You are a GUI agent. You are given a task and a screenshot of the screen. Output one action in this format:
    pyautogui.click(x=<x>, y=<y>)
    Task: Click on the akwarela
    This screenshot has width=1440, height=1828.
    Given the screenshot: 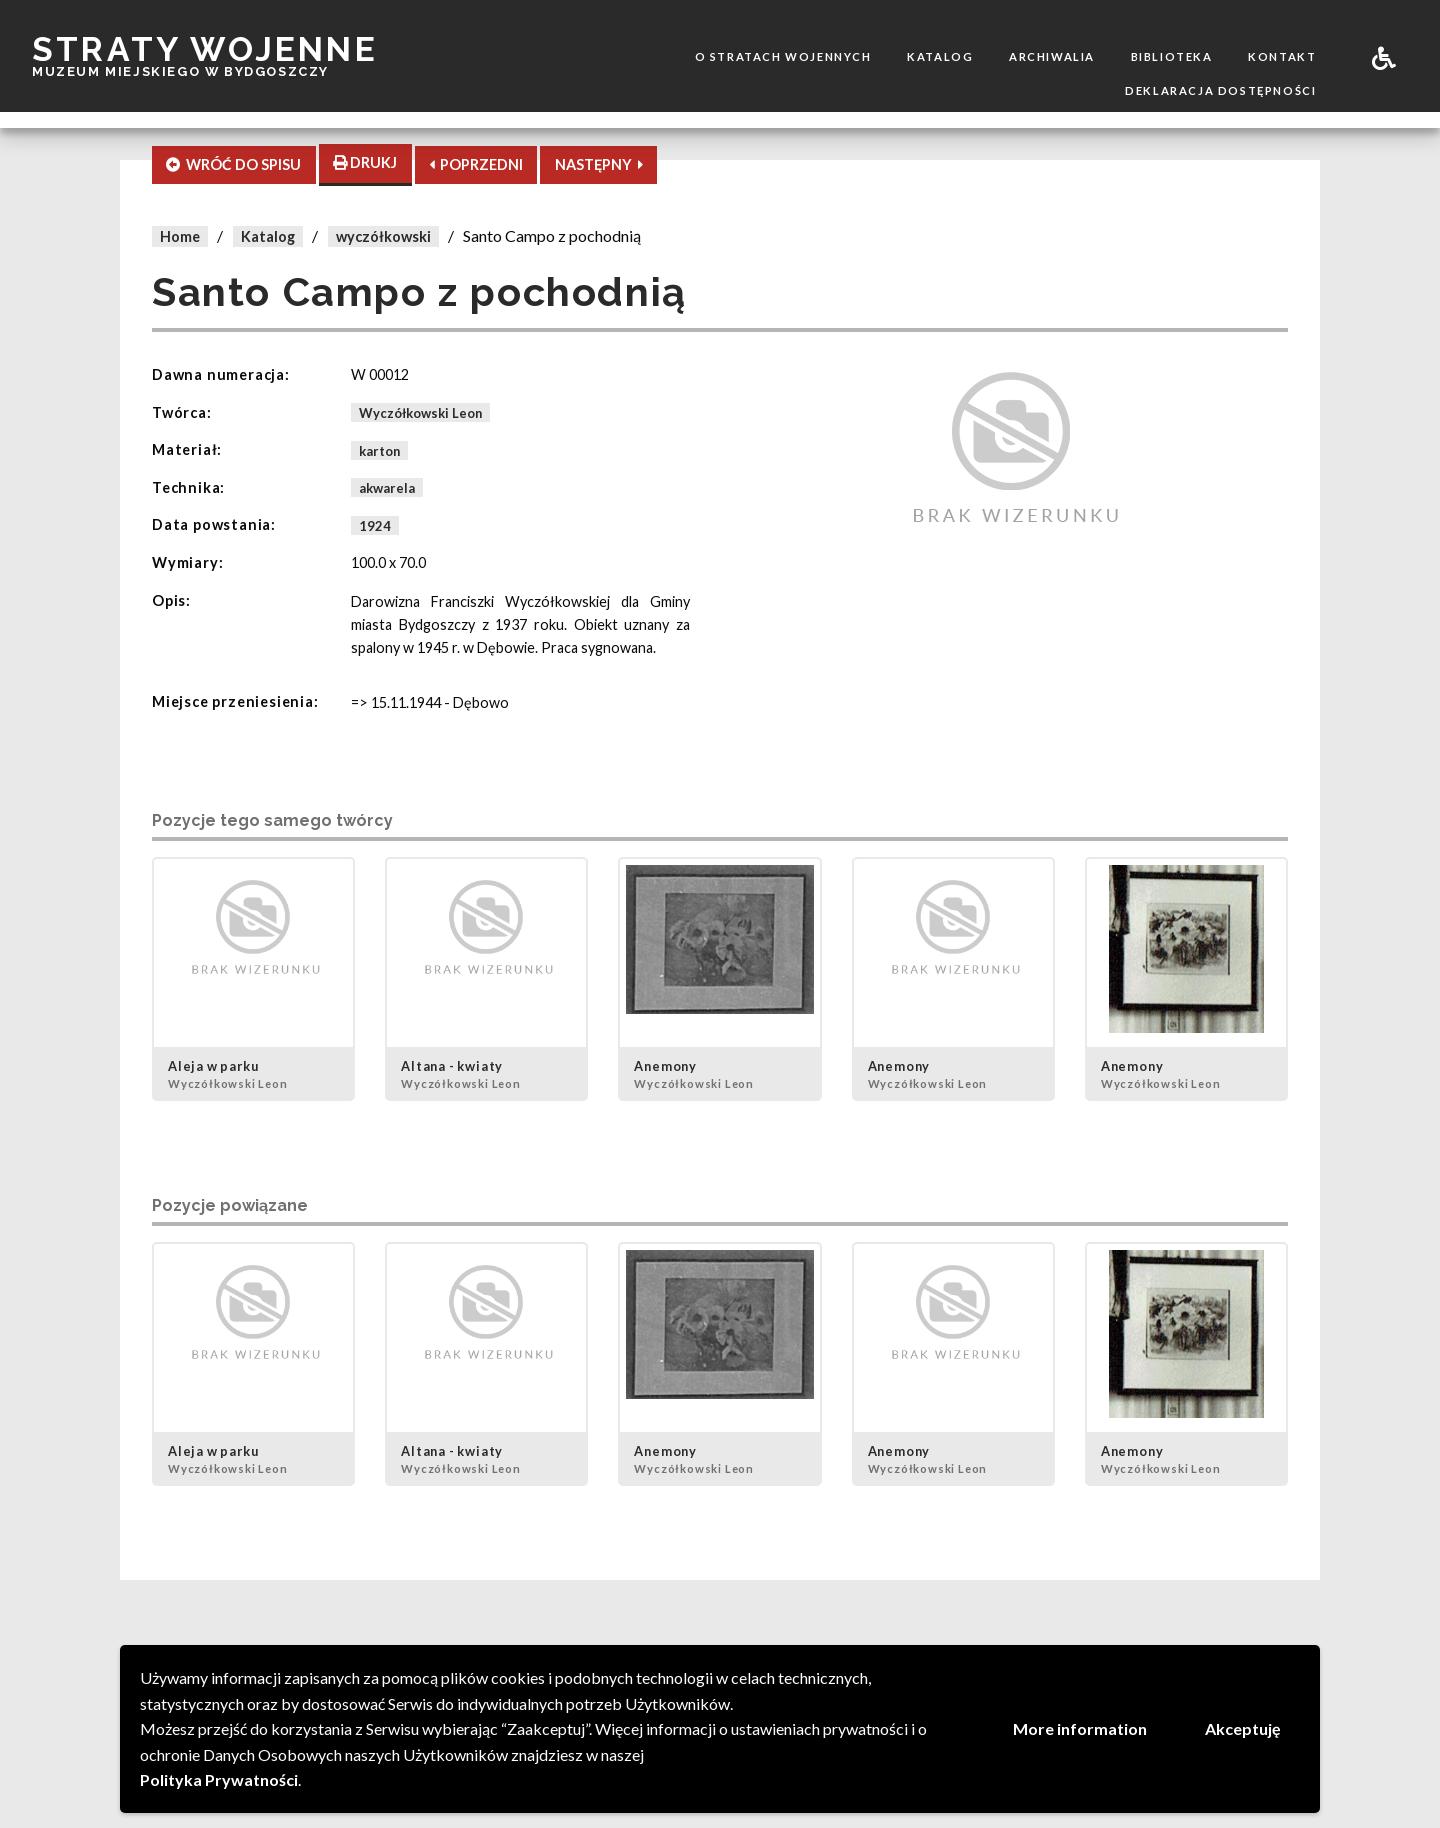 What is the action you would take?
    pyautogui.click(x=387, y=488)
    